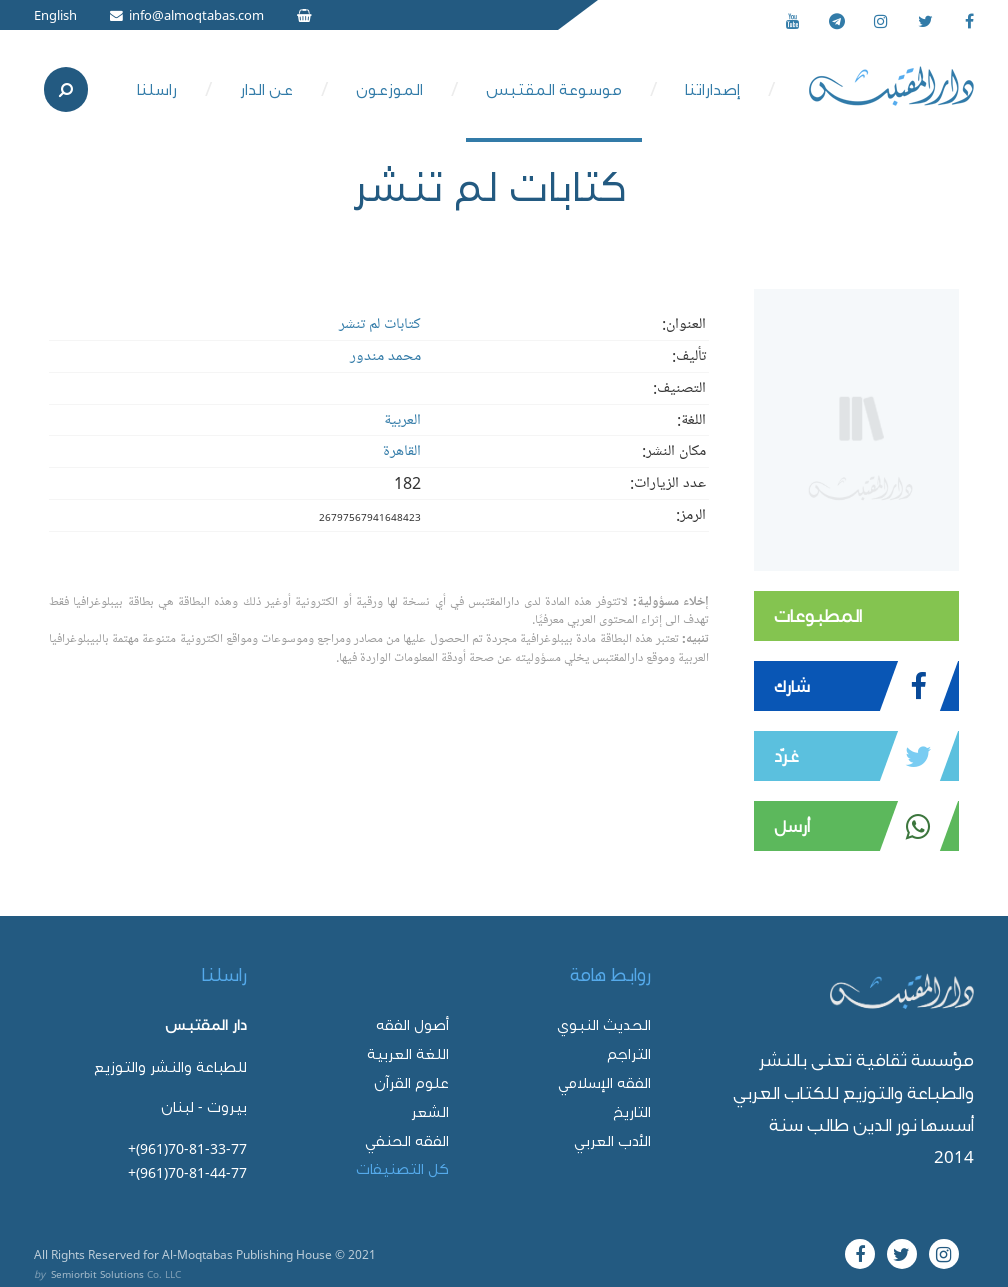 The image size is (1008, 1287). Describe the element at coordinates (604, 1082) in the screenshot. I see `الفقه الإسلامي` at that location.